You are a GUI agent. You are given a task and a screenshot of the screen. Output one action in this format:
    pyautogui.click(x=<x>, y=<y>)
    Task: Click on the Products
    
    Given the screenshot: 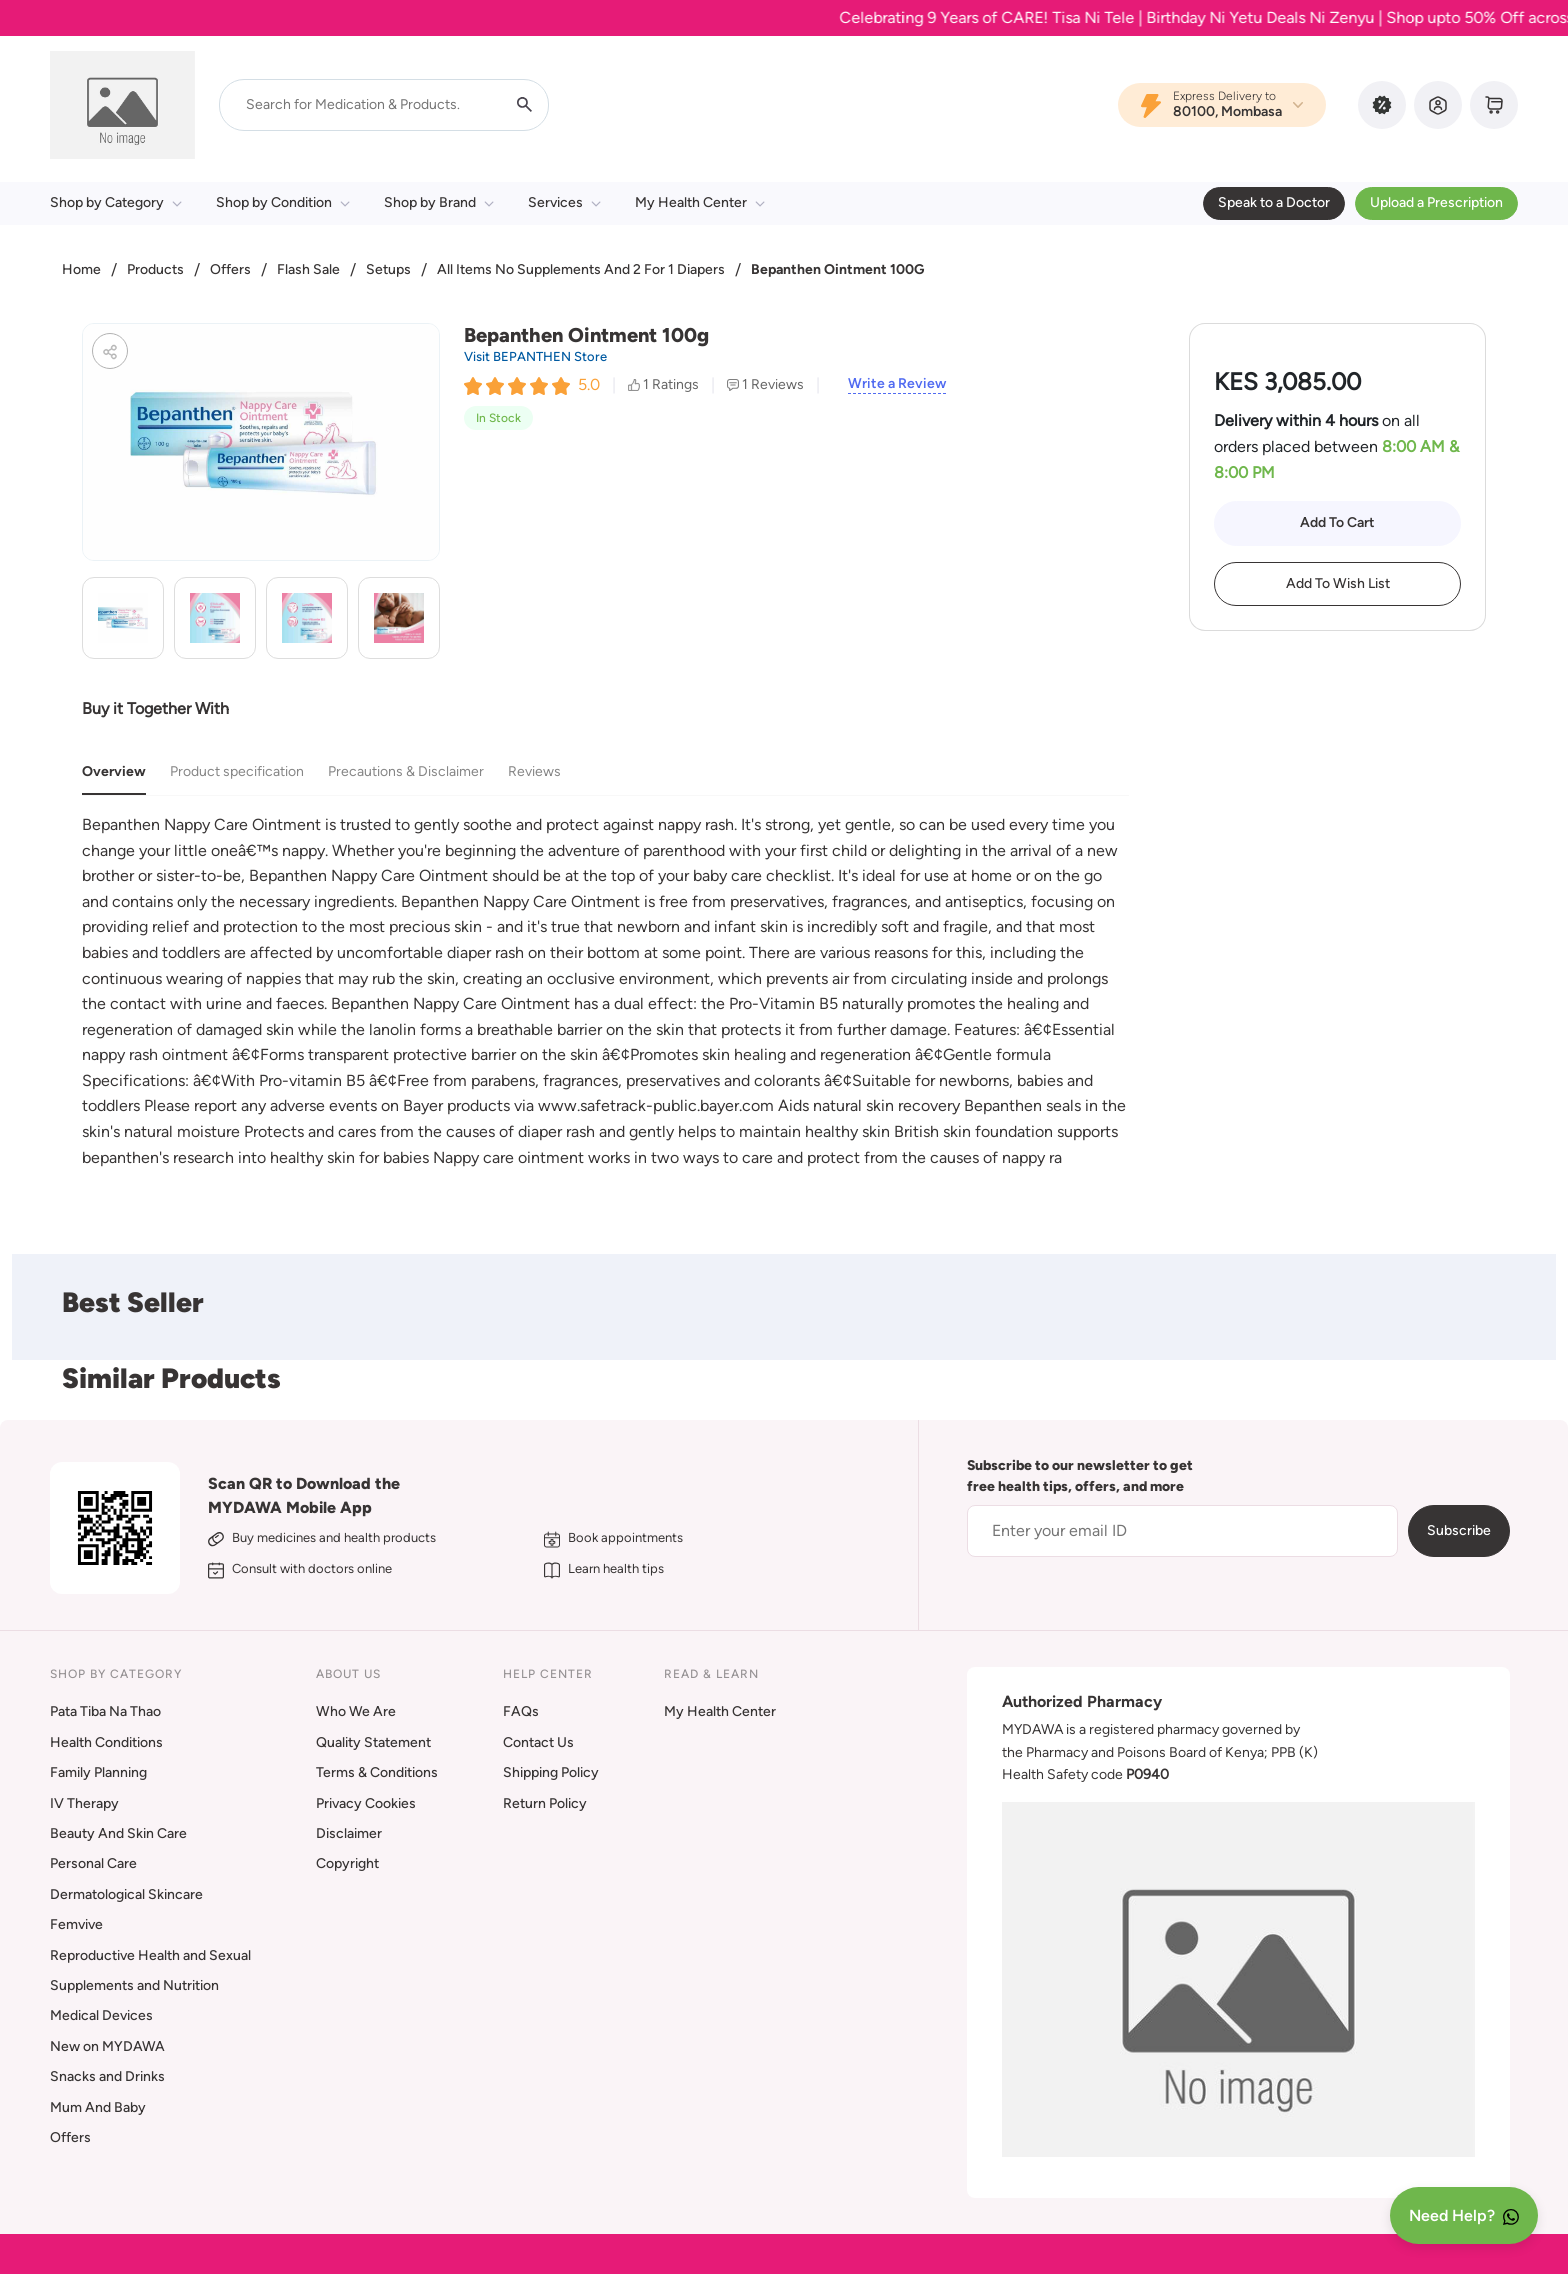 What is the action you would take?
    pyautogui.click(x=155, y=269)
    